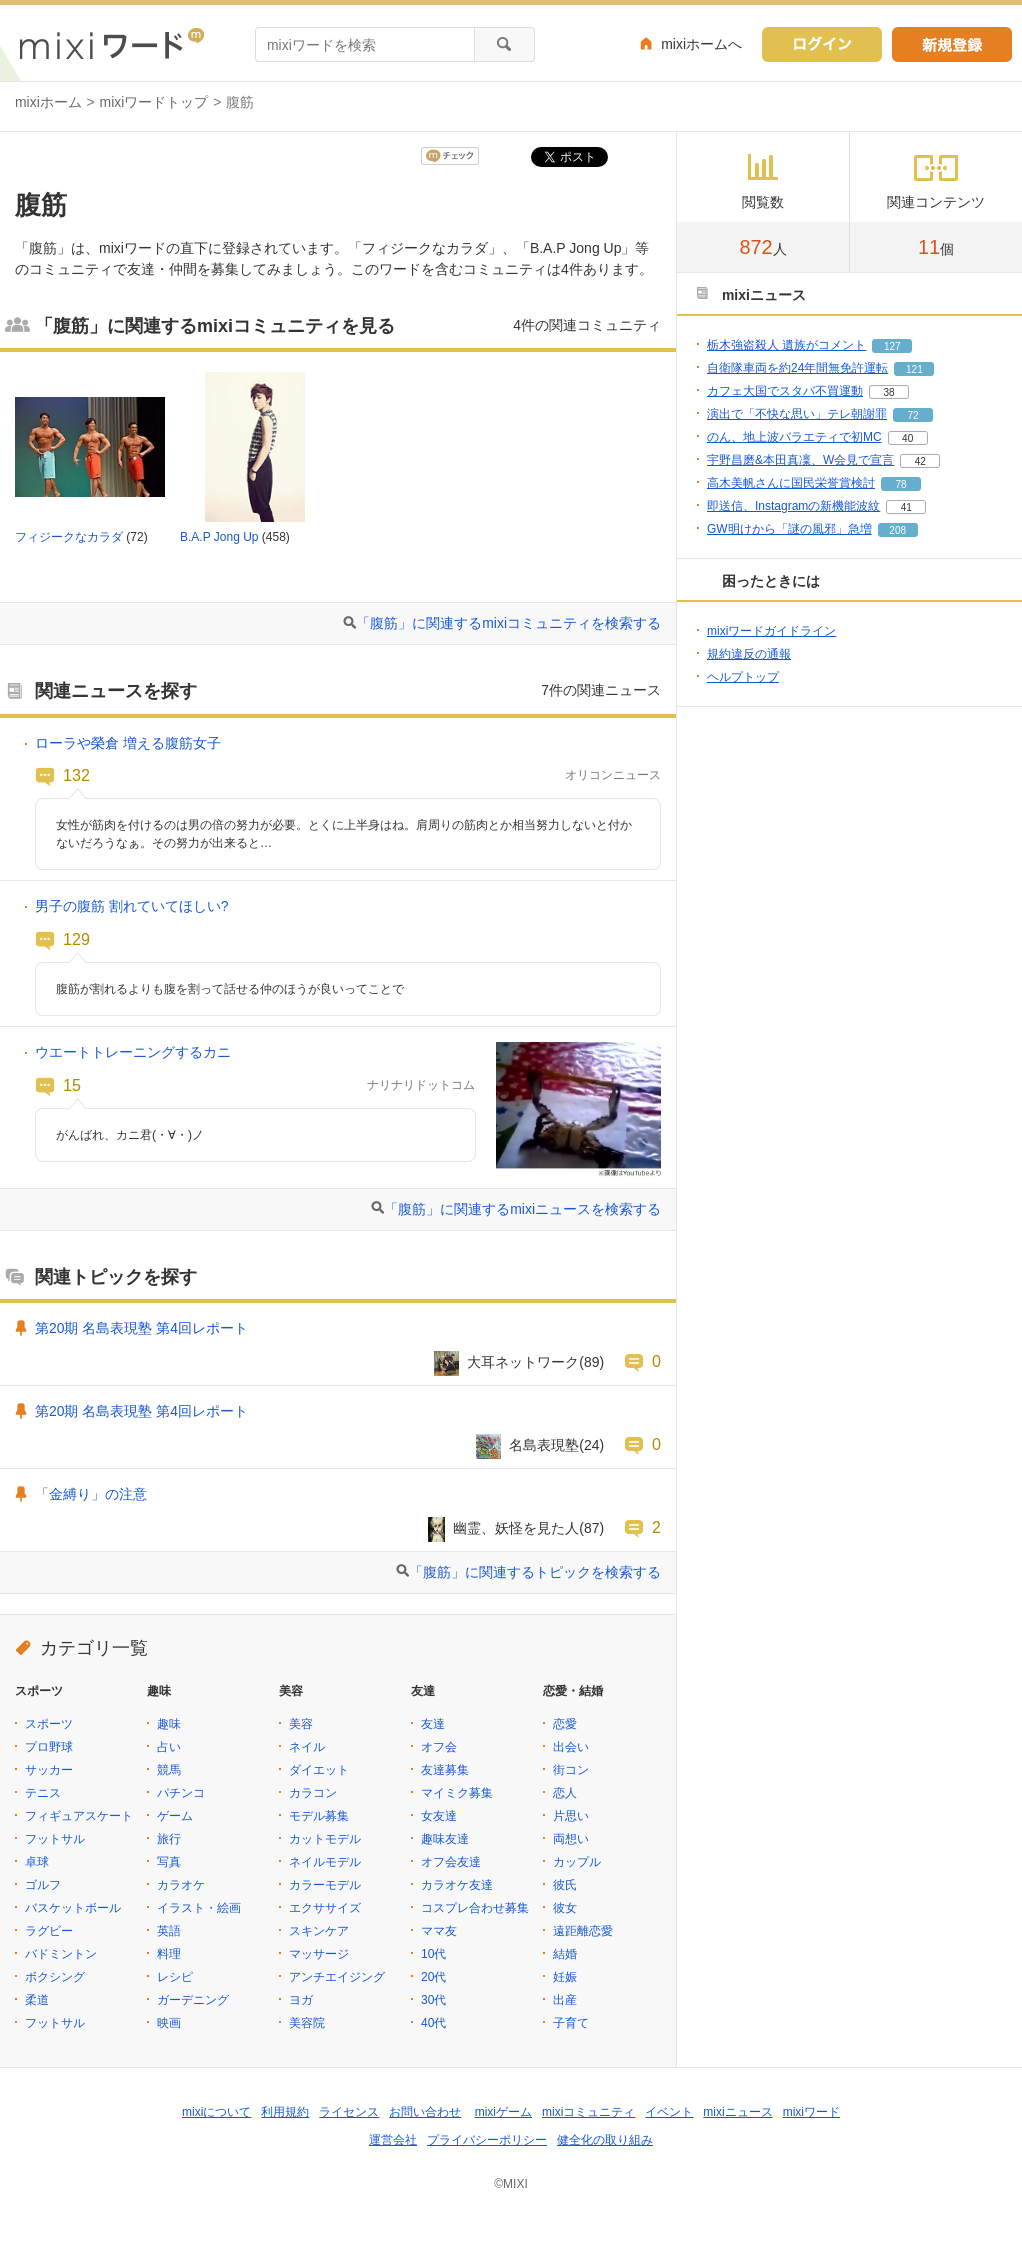 Image resolution: width=1022 pixels, height=2242 pixels. What do you see at coordinates (49, 1770) in the screenshot?
I see `サッカー` at bounding box center [49, 1770].